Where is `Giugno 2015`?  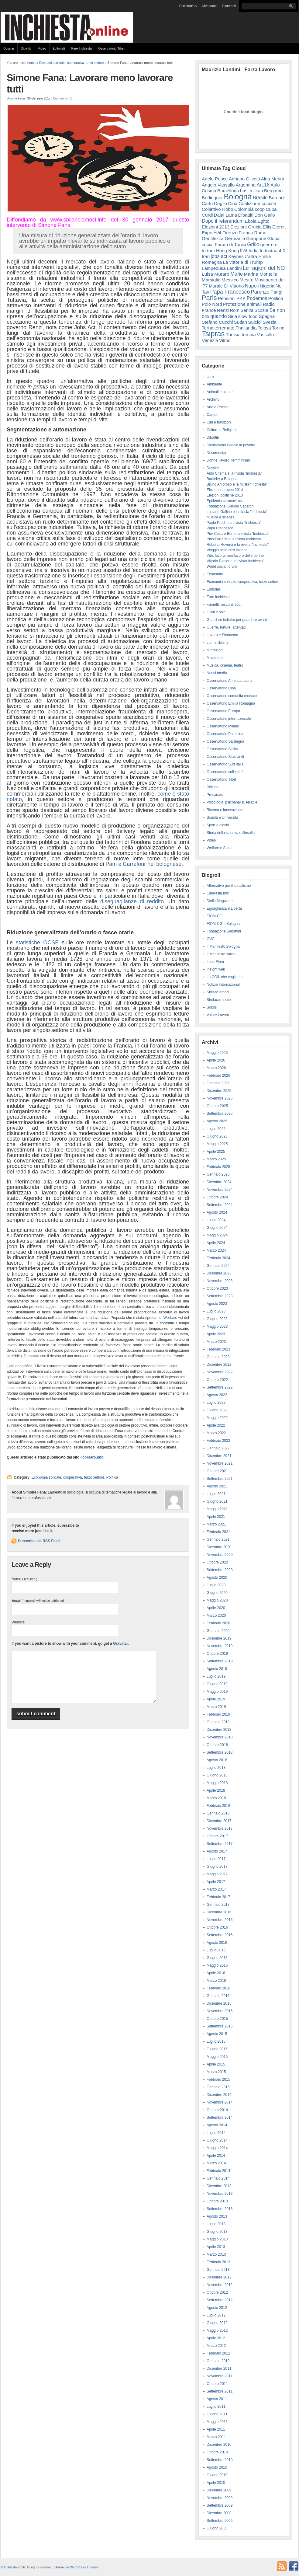 Giugno 2015 is located at coordinates (217, 2049).